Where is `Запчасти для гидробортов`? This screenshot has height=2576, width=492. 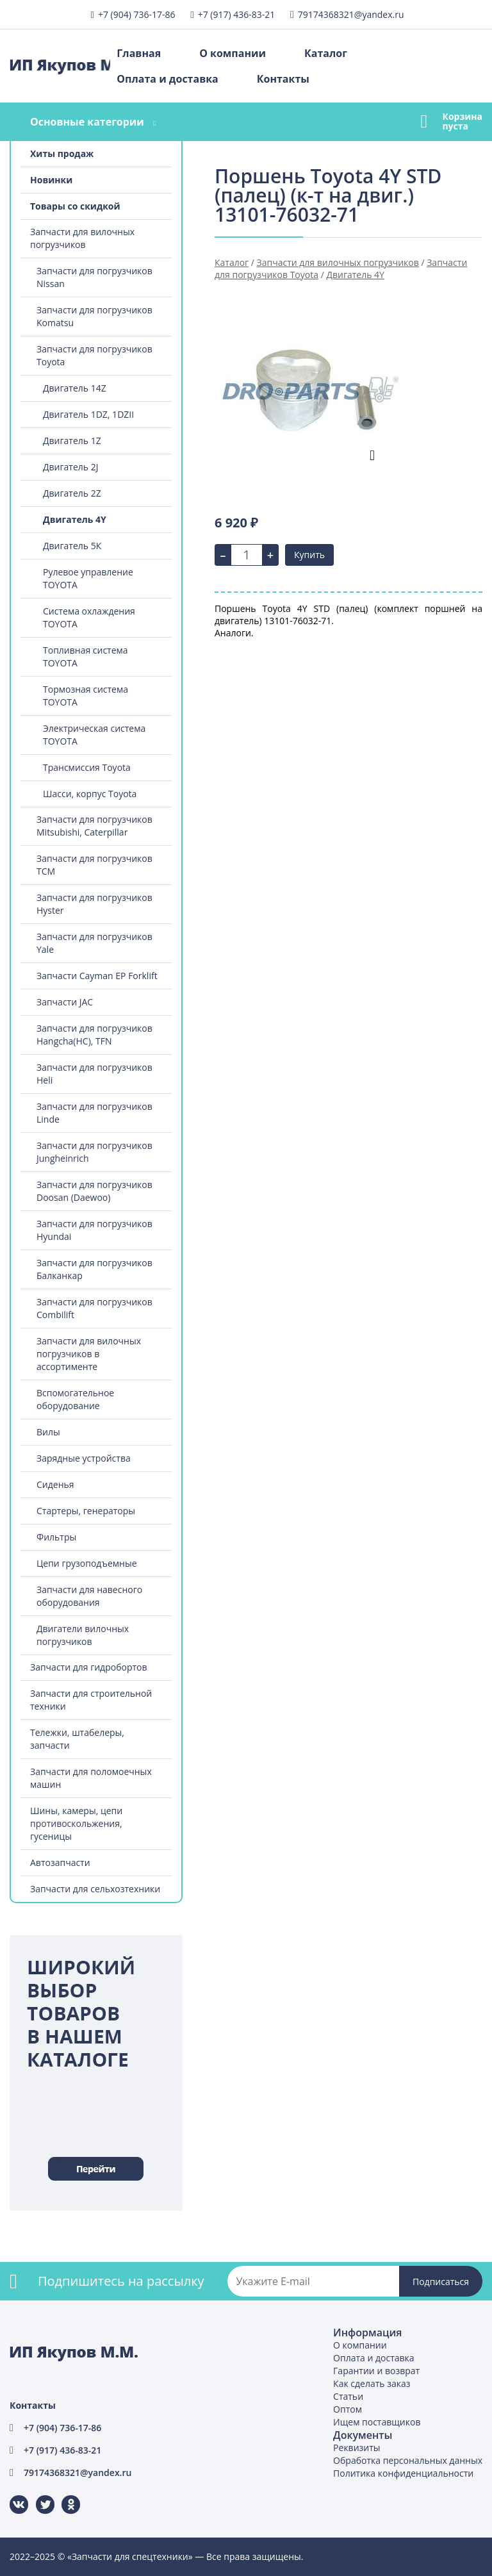
Запчасти для гидробортов is located at coordinates (88, 1667).